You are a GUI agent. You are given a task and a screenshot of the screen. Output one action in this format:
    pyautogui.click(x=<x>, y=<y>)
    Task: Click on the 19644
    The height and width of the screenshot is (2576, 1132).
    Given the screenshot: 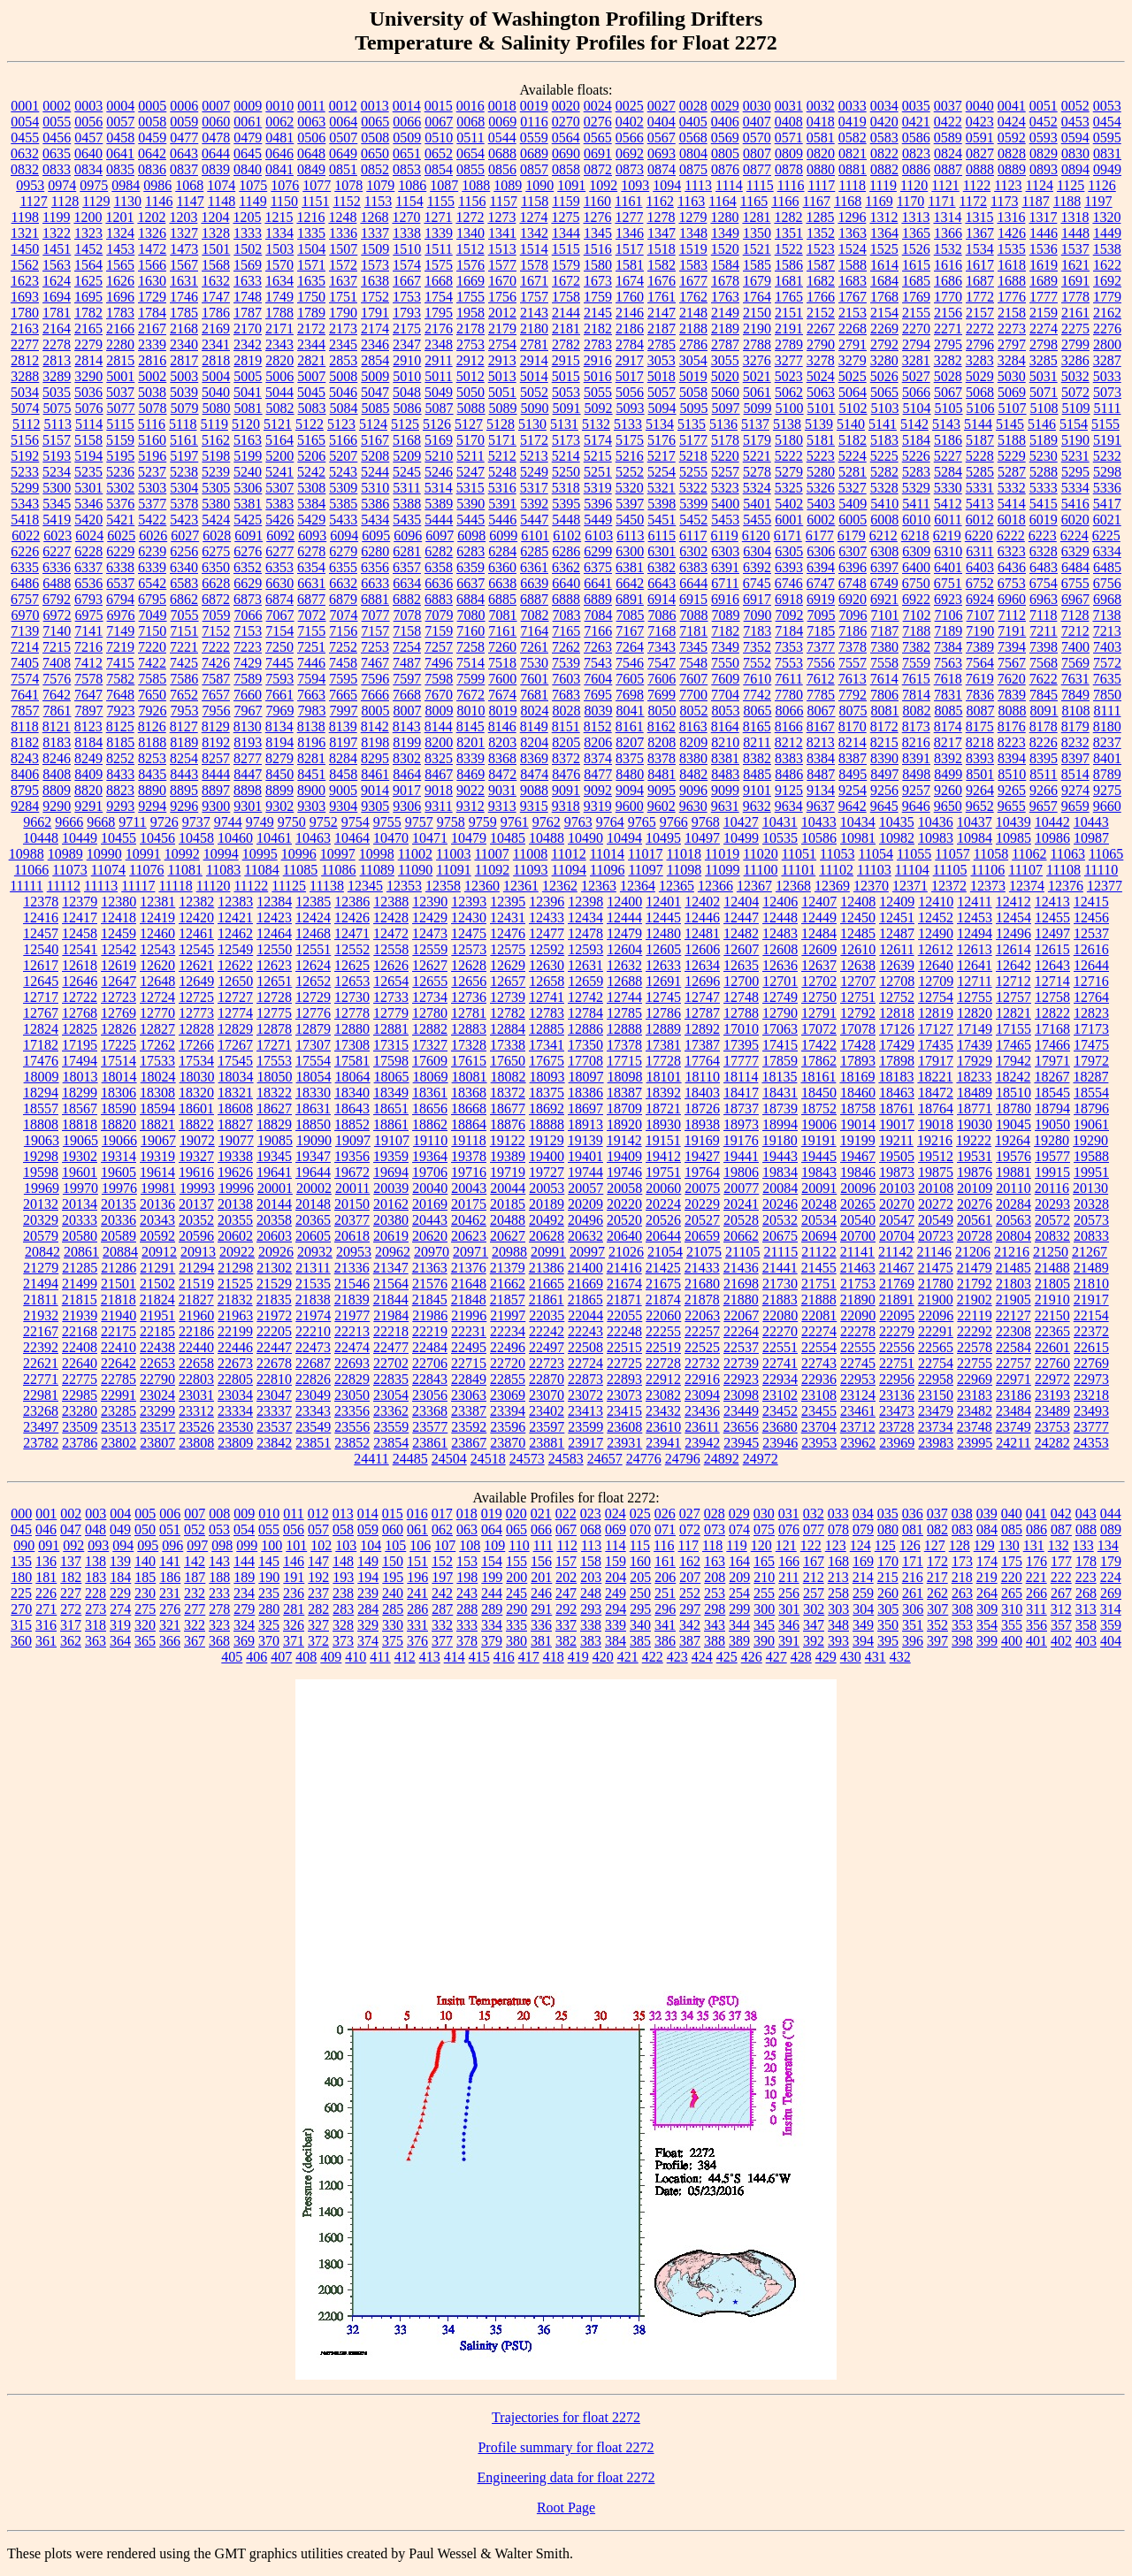 What is the action you would take?
    pyautogui.click(x=313, y=1172)
    